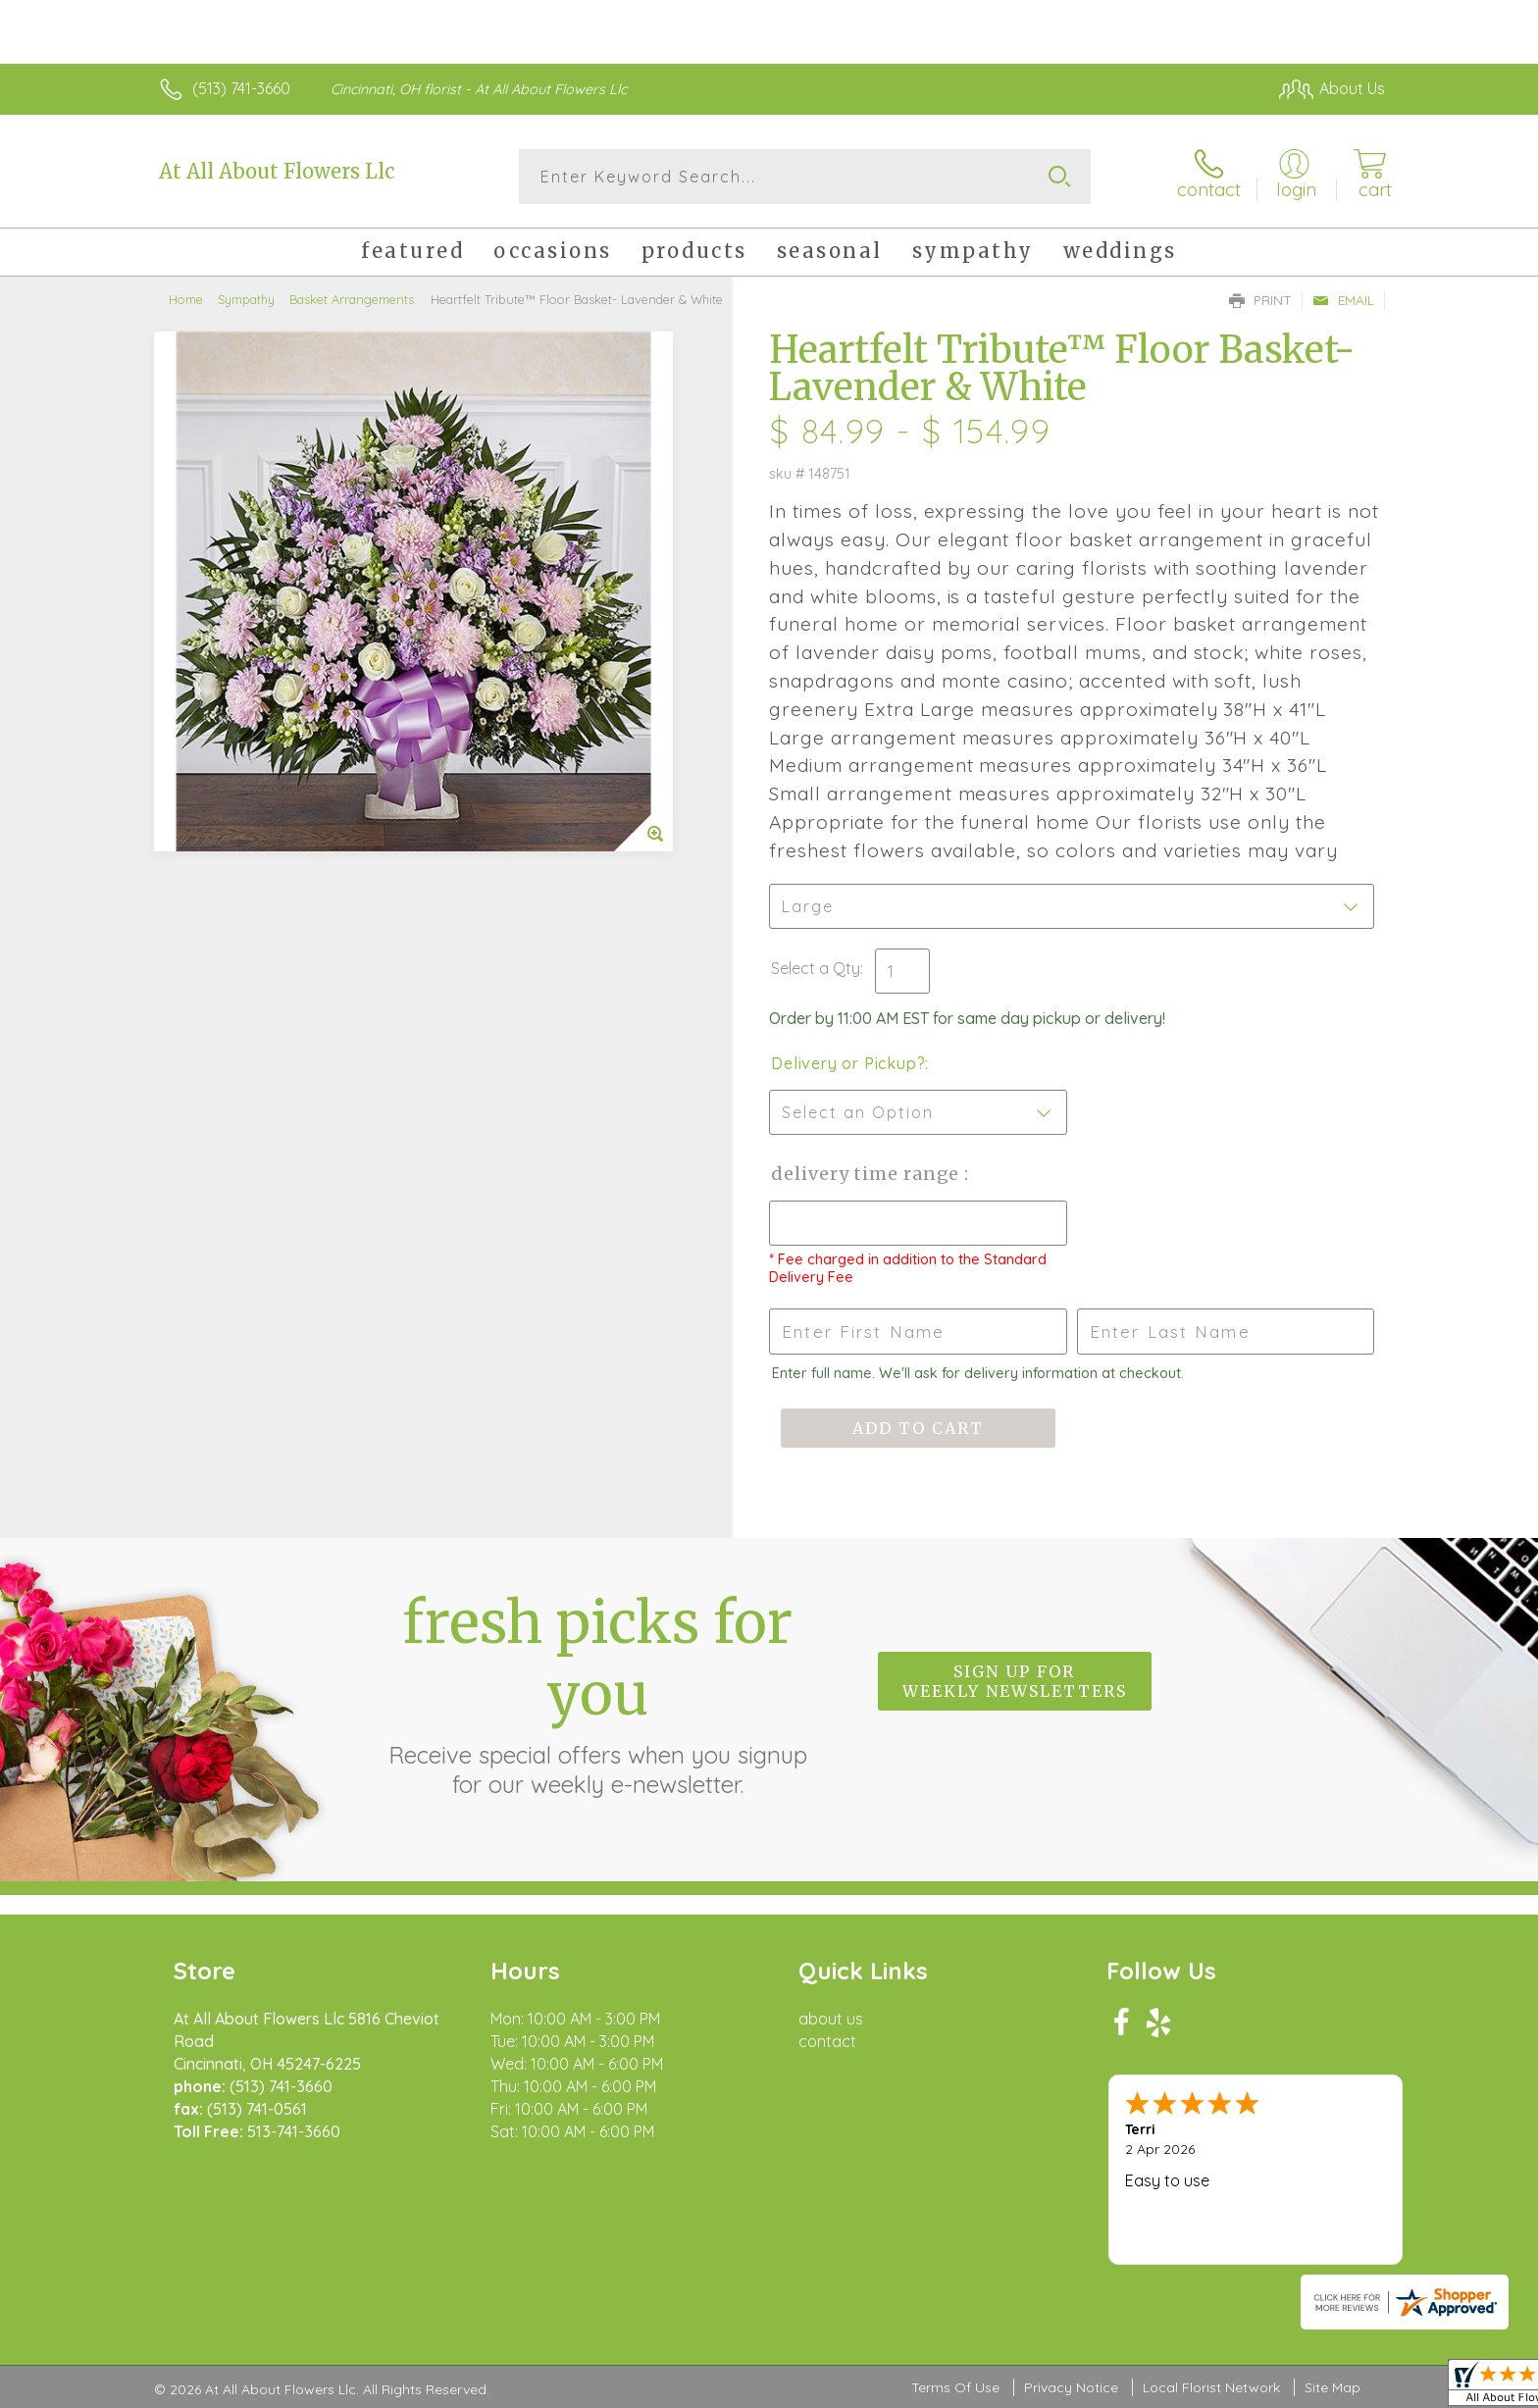 This screenshot has width=1538, height=2408. What do you see at coordinates (1332, 2387) in the screenshot?
I see `Site Map` at bounding box center [1332, 2387].